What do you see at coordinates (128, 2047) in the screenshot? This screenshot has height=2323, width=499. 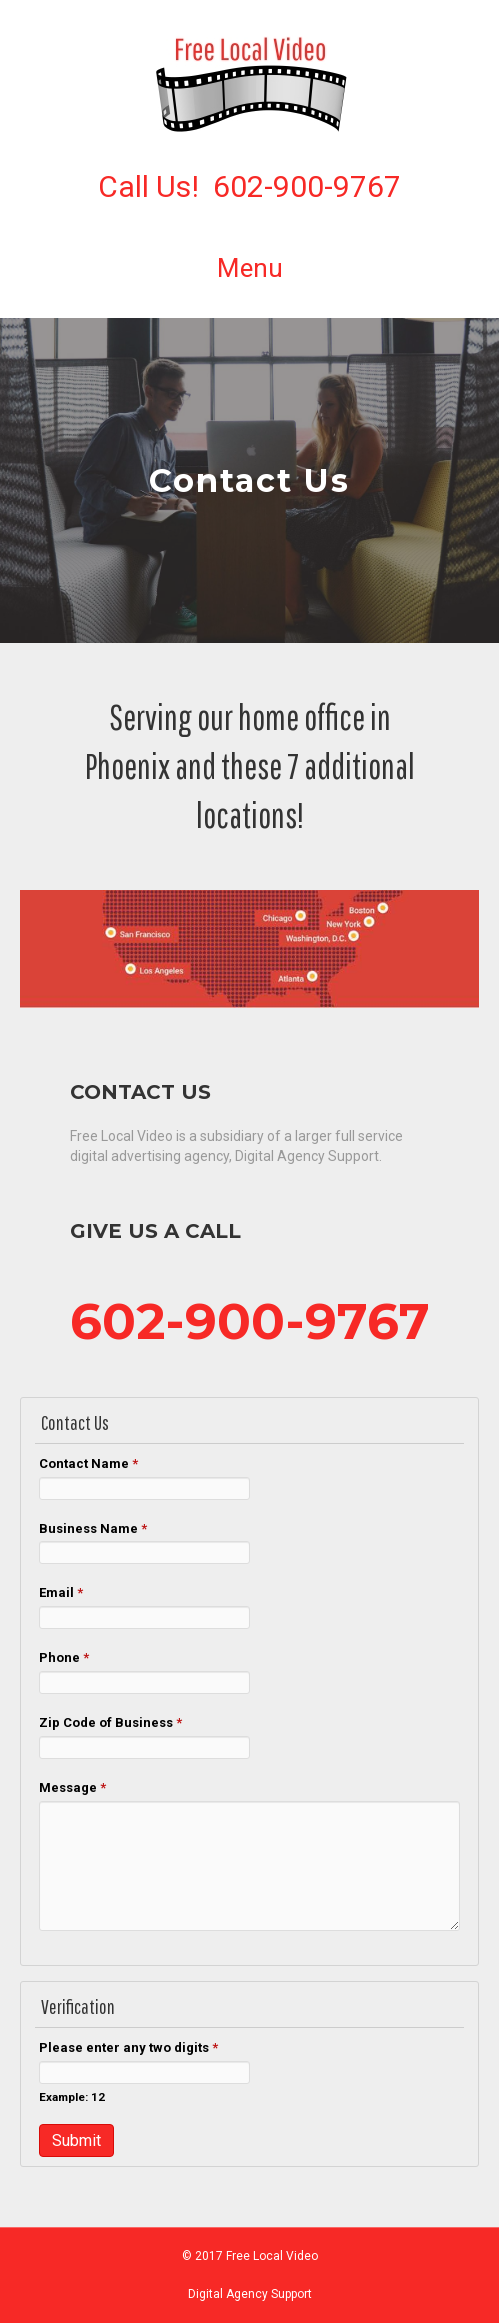 I see `Please enter any two digits` at bounding box center [128, 2047].